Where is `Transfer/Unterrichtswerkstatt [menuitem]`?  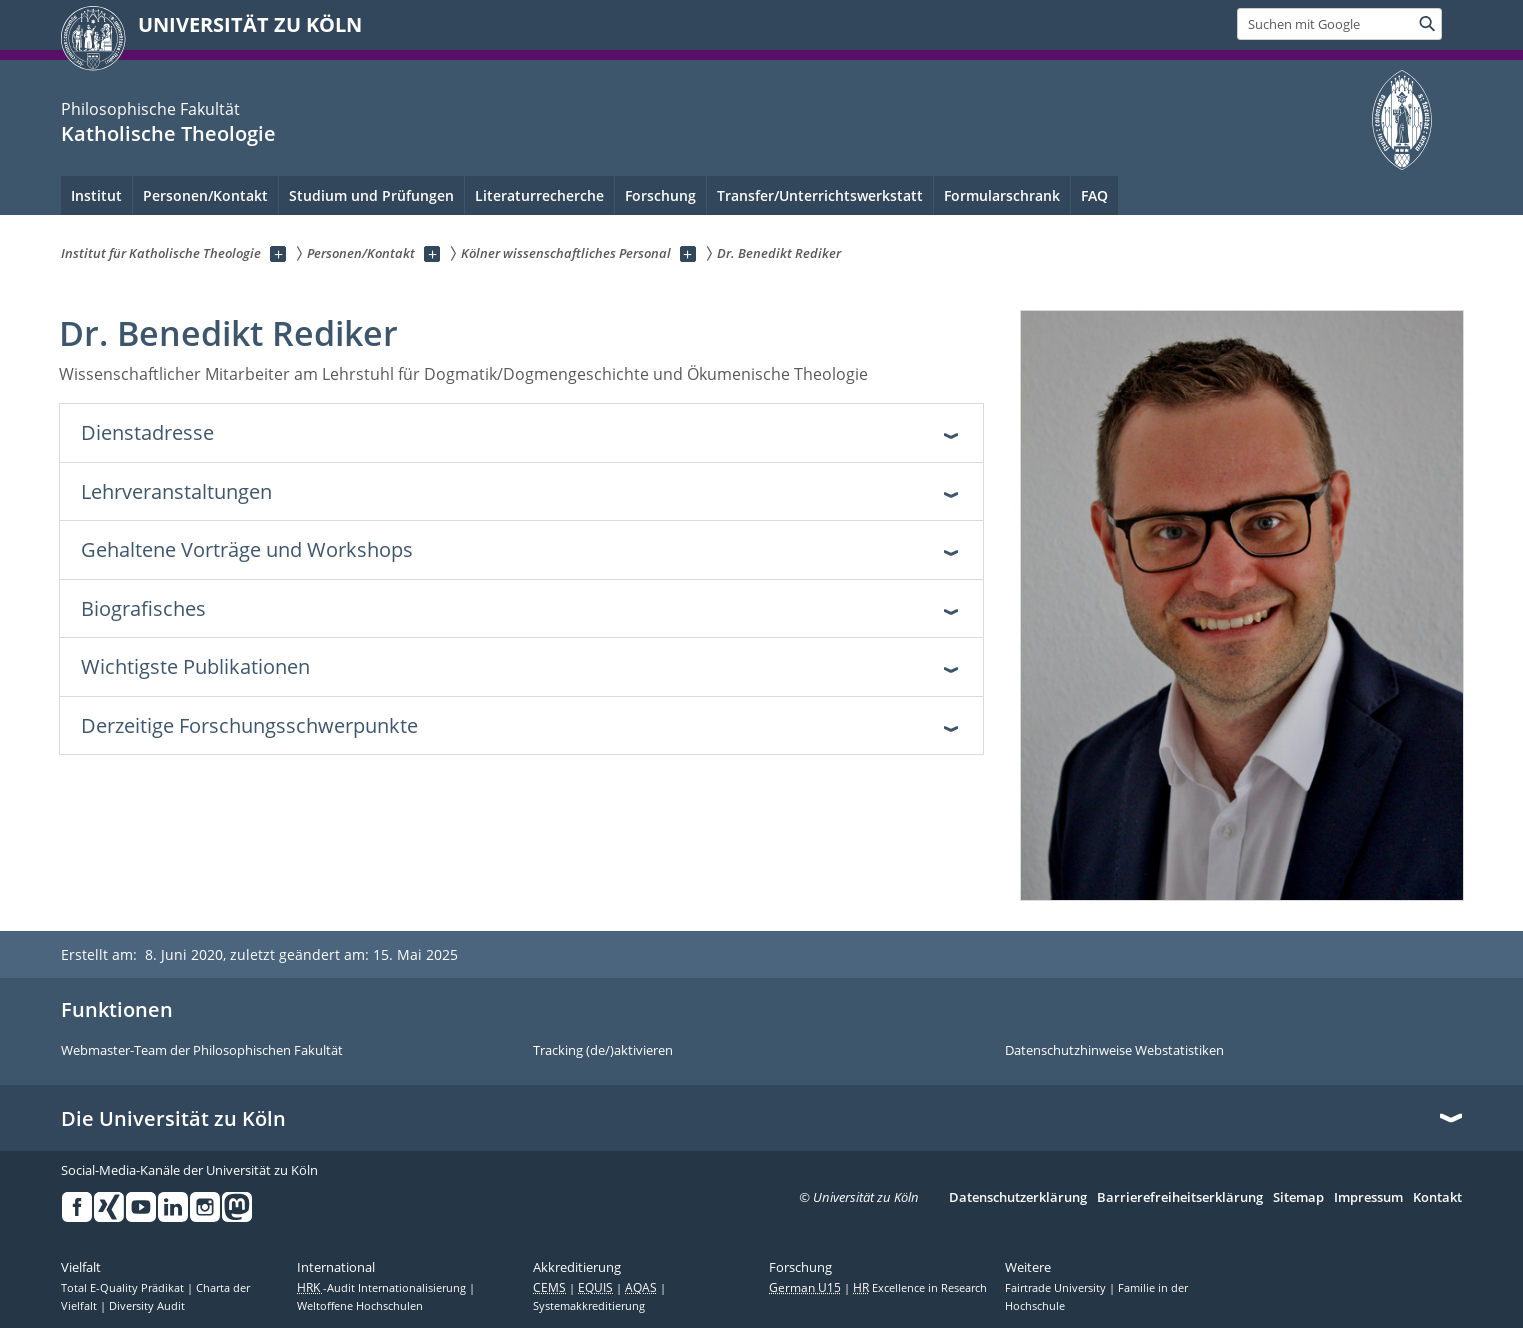 Transfer/Unterrichtswerkstatt [menuitem] is located at coordinates (820, 195).